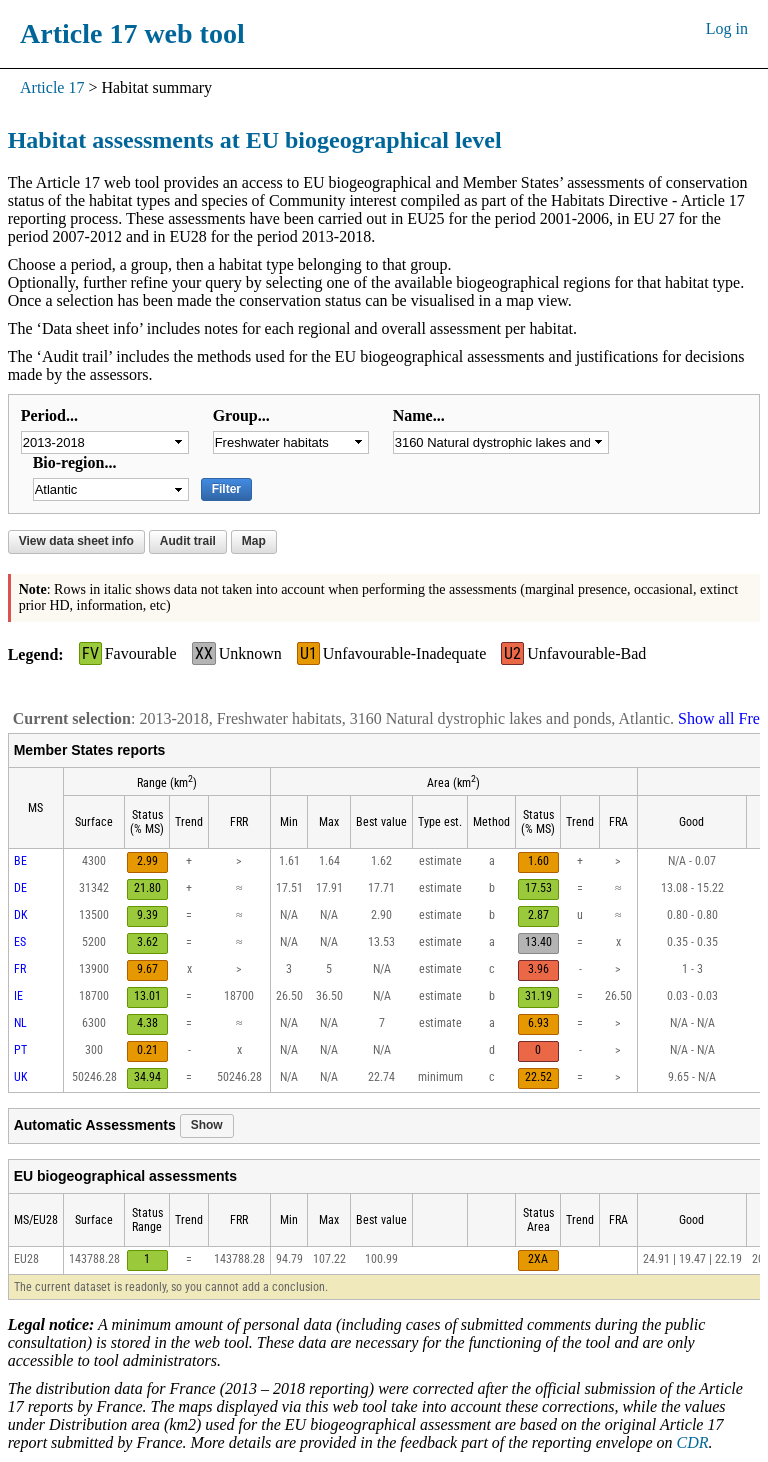 Image resolution: width=768 pixels, height=1462 pixels. I want to click on IE, so click(18, 996).